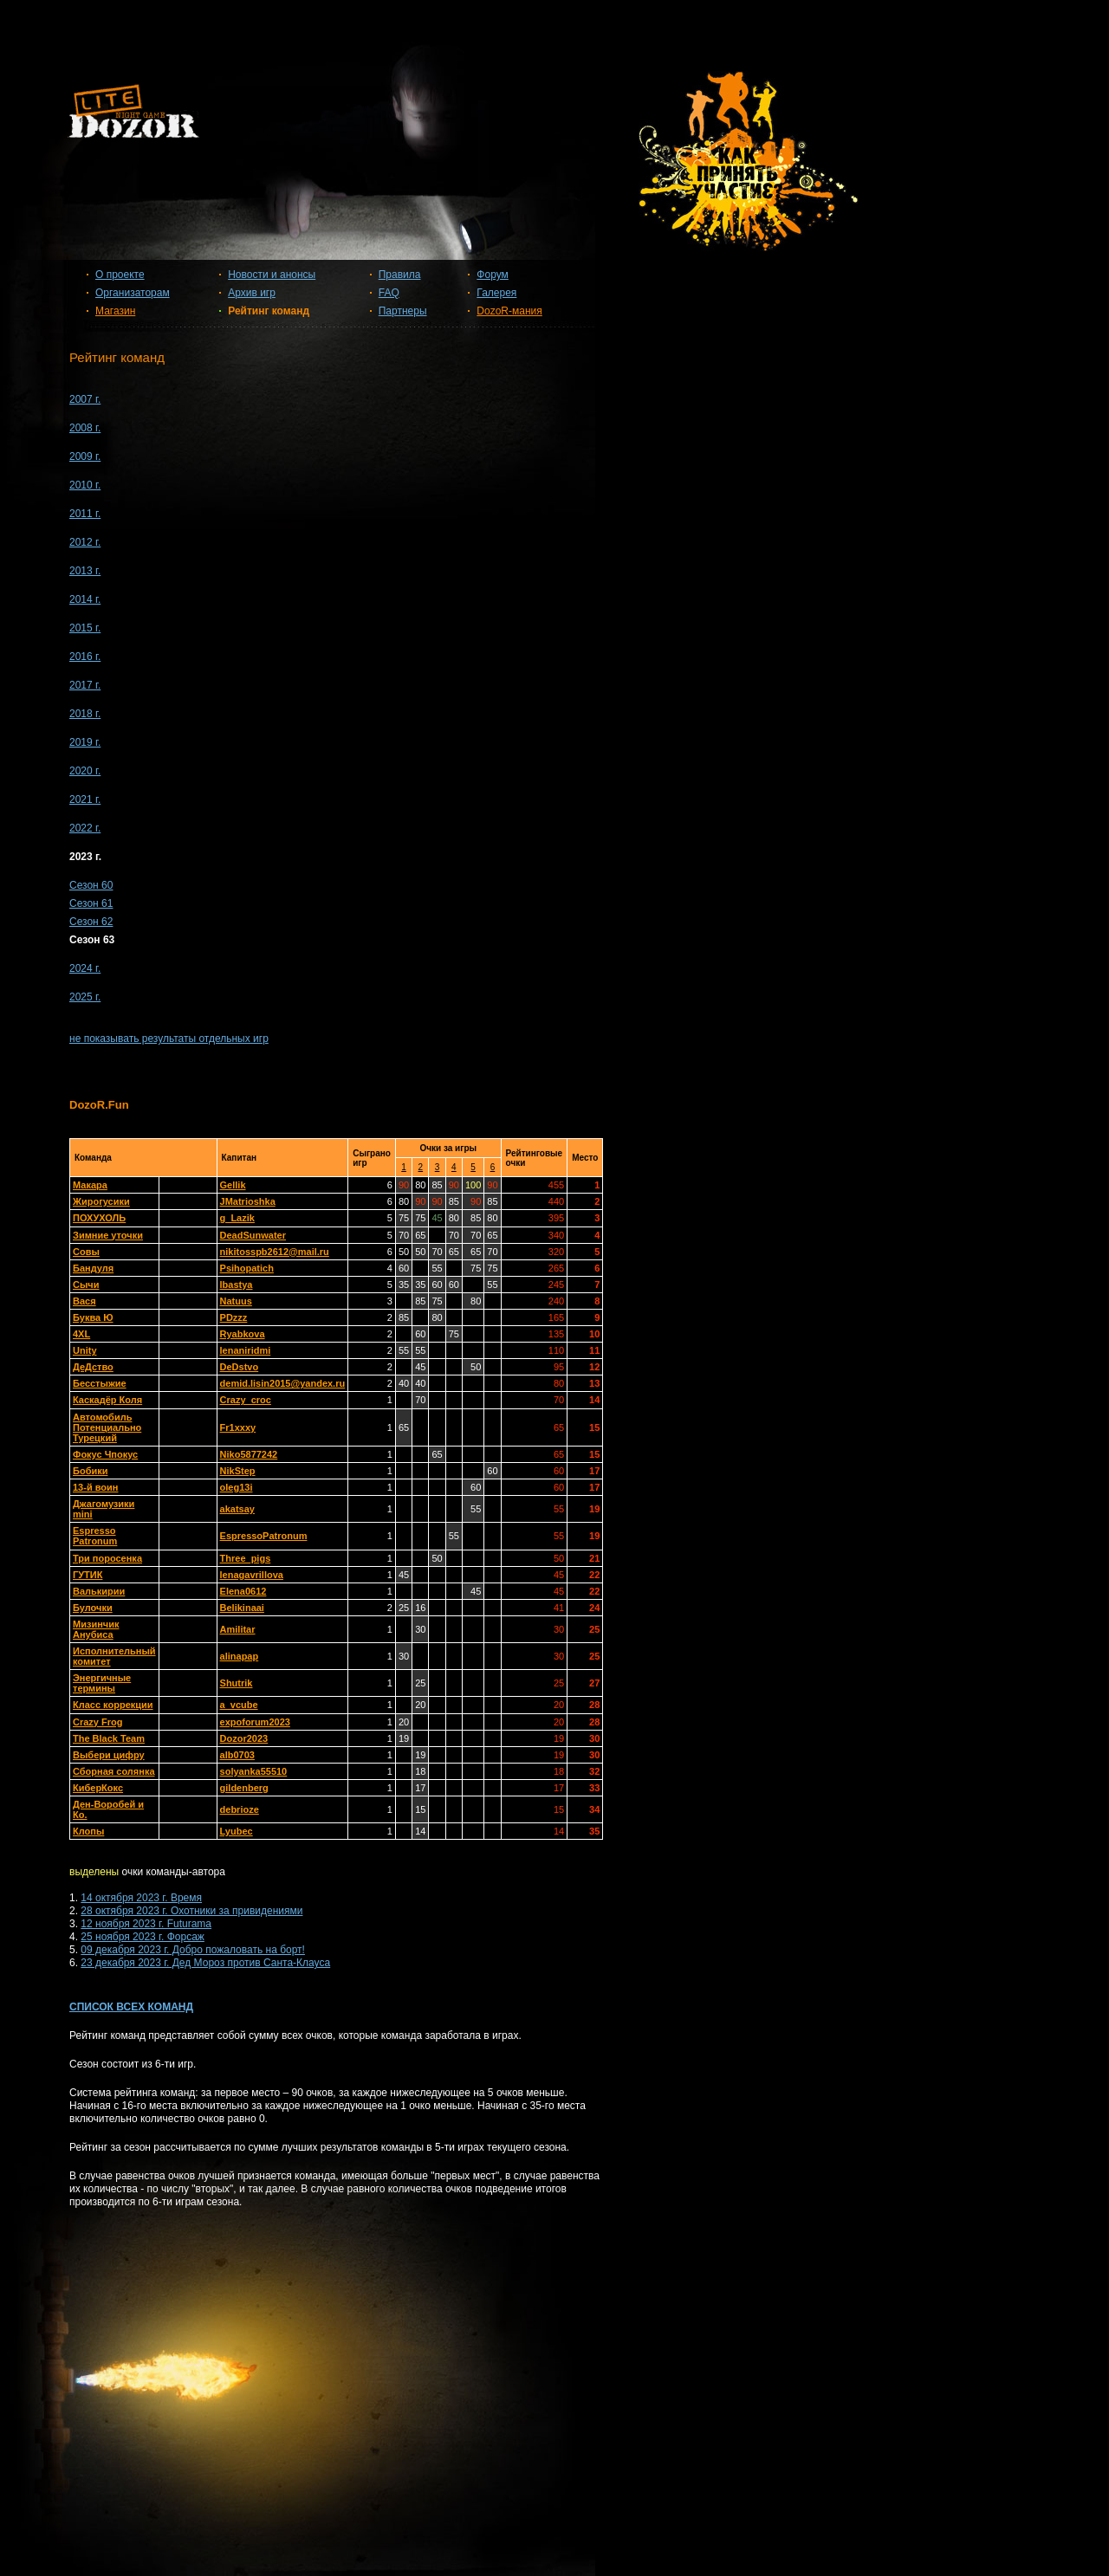  I want to click on oleg13i, so click(236, 1487).